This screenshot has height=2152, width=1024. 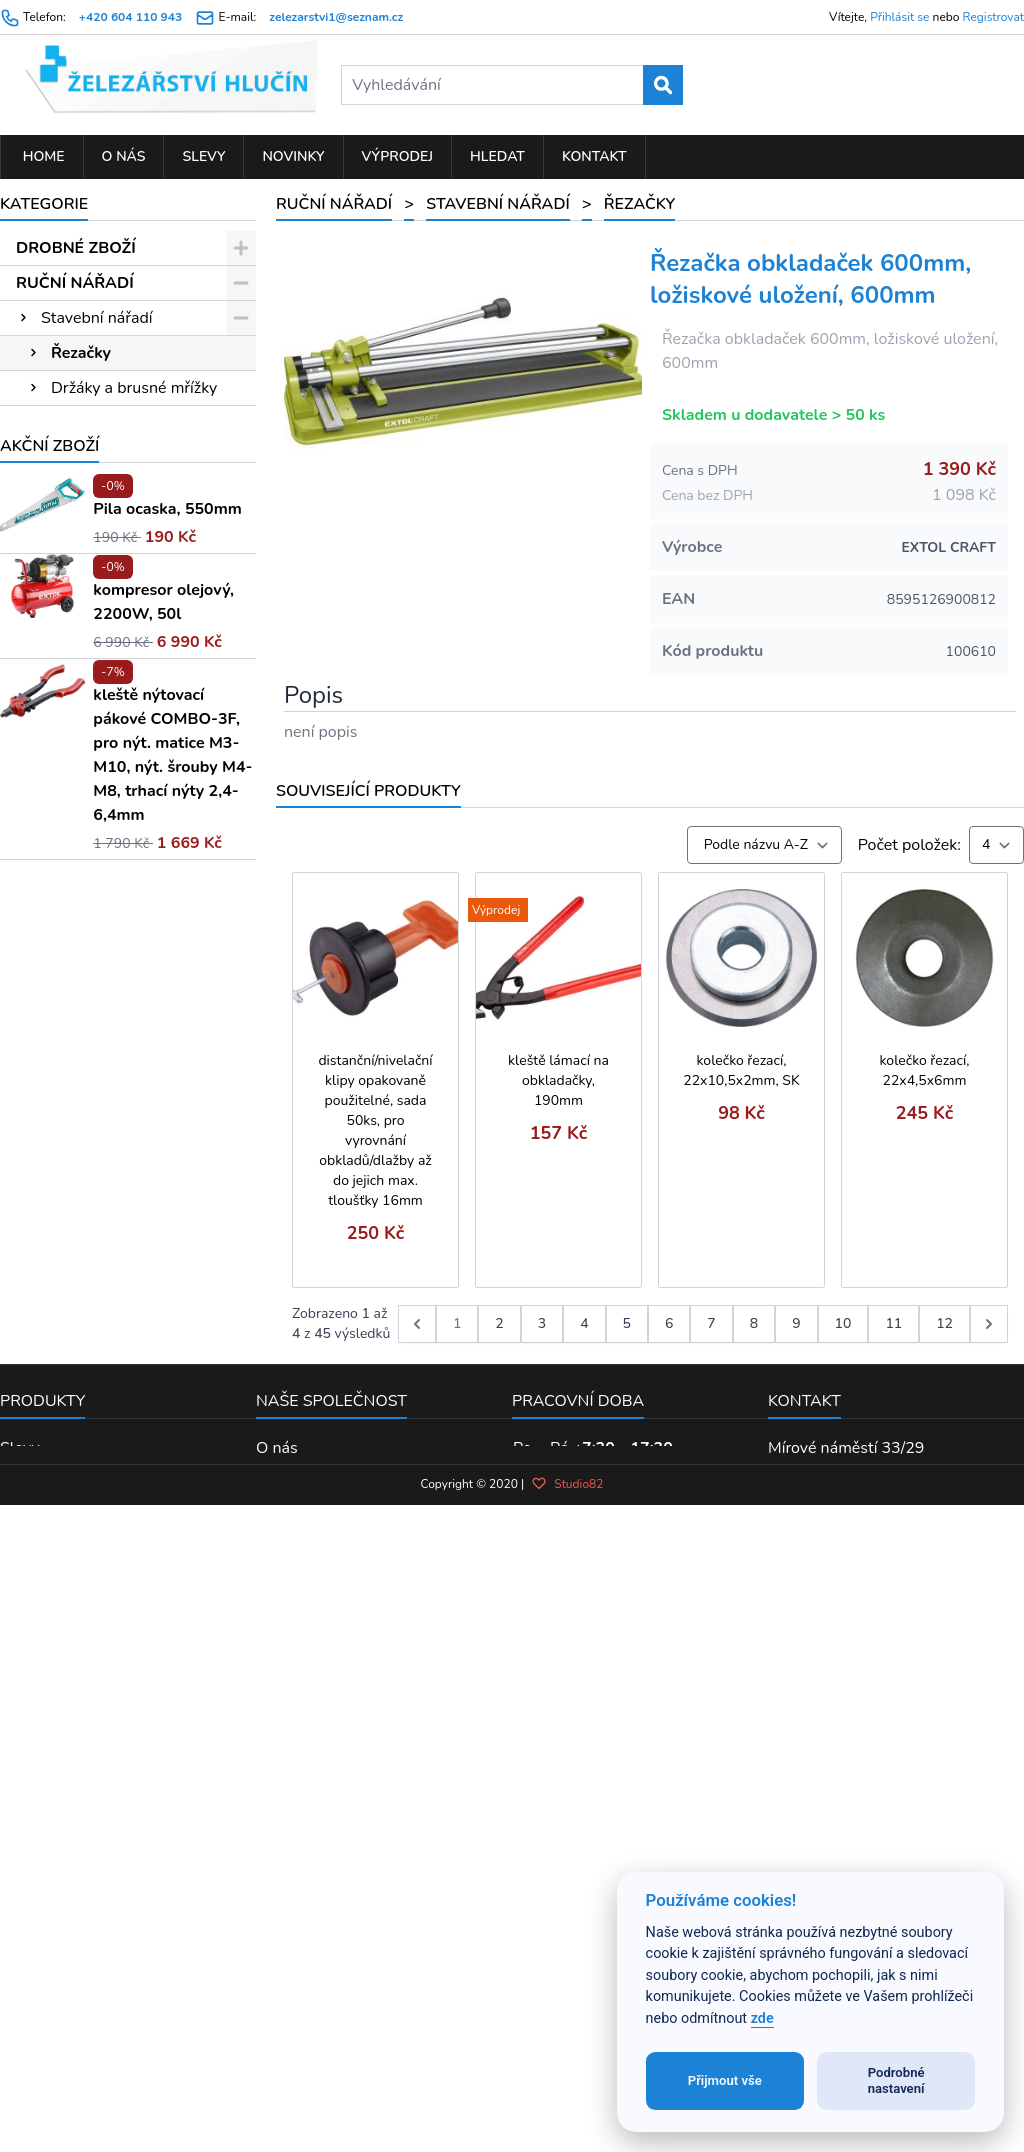 I want to click on PNEUMATICKÉ NÁŘADÍ, so click(x=106, y=1292).